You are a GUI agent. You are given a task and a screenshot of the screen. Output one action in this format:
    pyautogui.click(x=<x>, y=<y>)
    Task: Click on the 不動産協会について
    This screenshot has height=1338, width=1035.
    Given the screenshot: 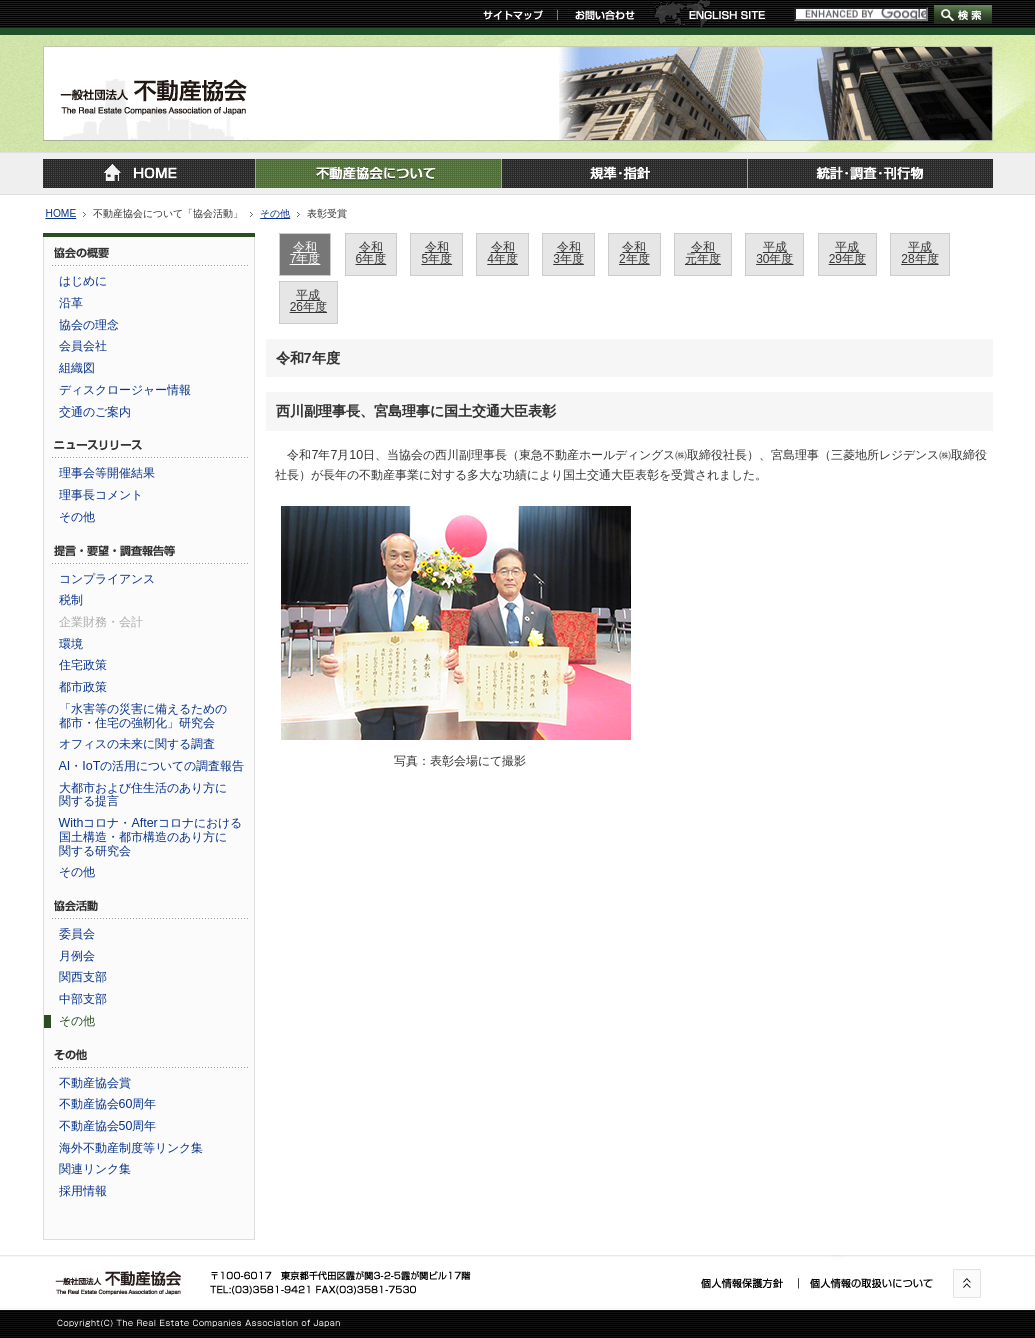 What is the action you would take?
    pyautogui.click(x=378, y=173)
    